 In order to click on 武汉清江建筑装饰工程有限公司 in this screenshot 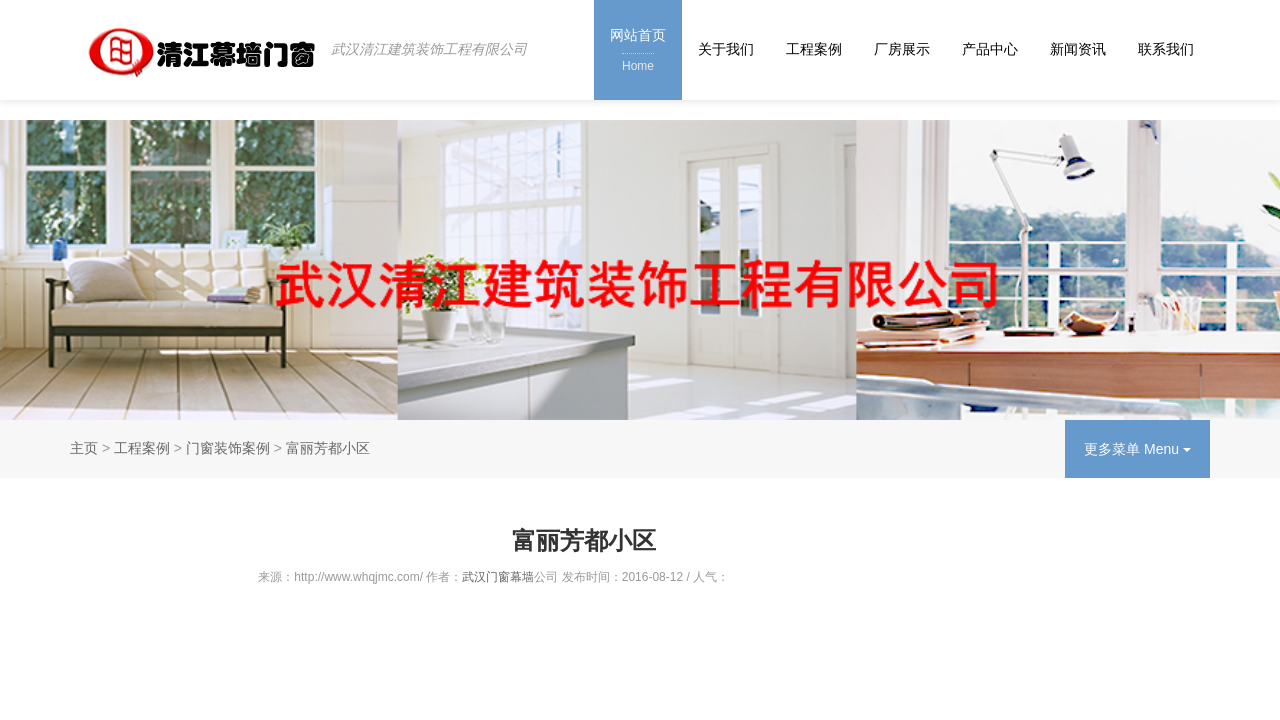, I will do `click(429, 49)`.